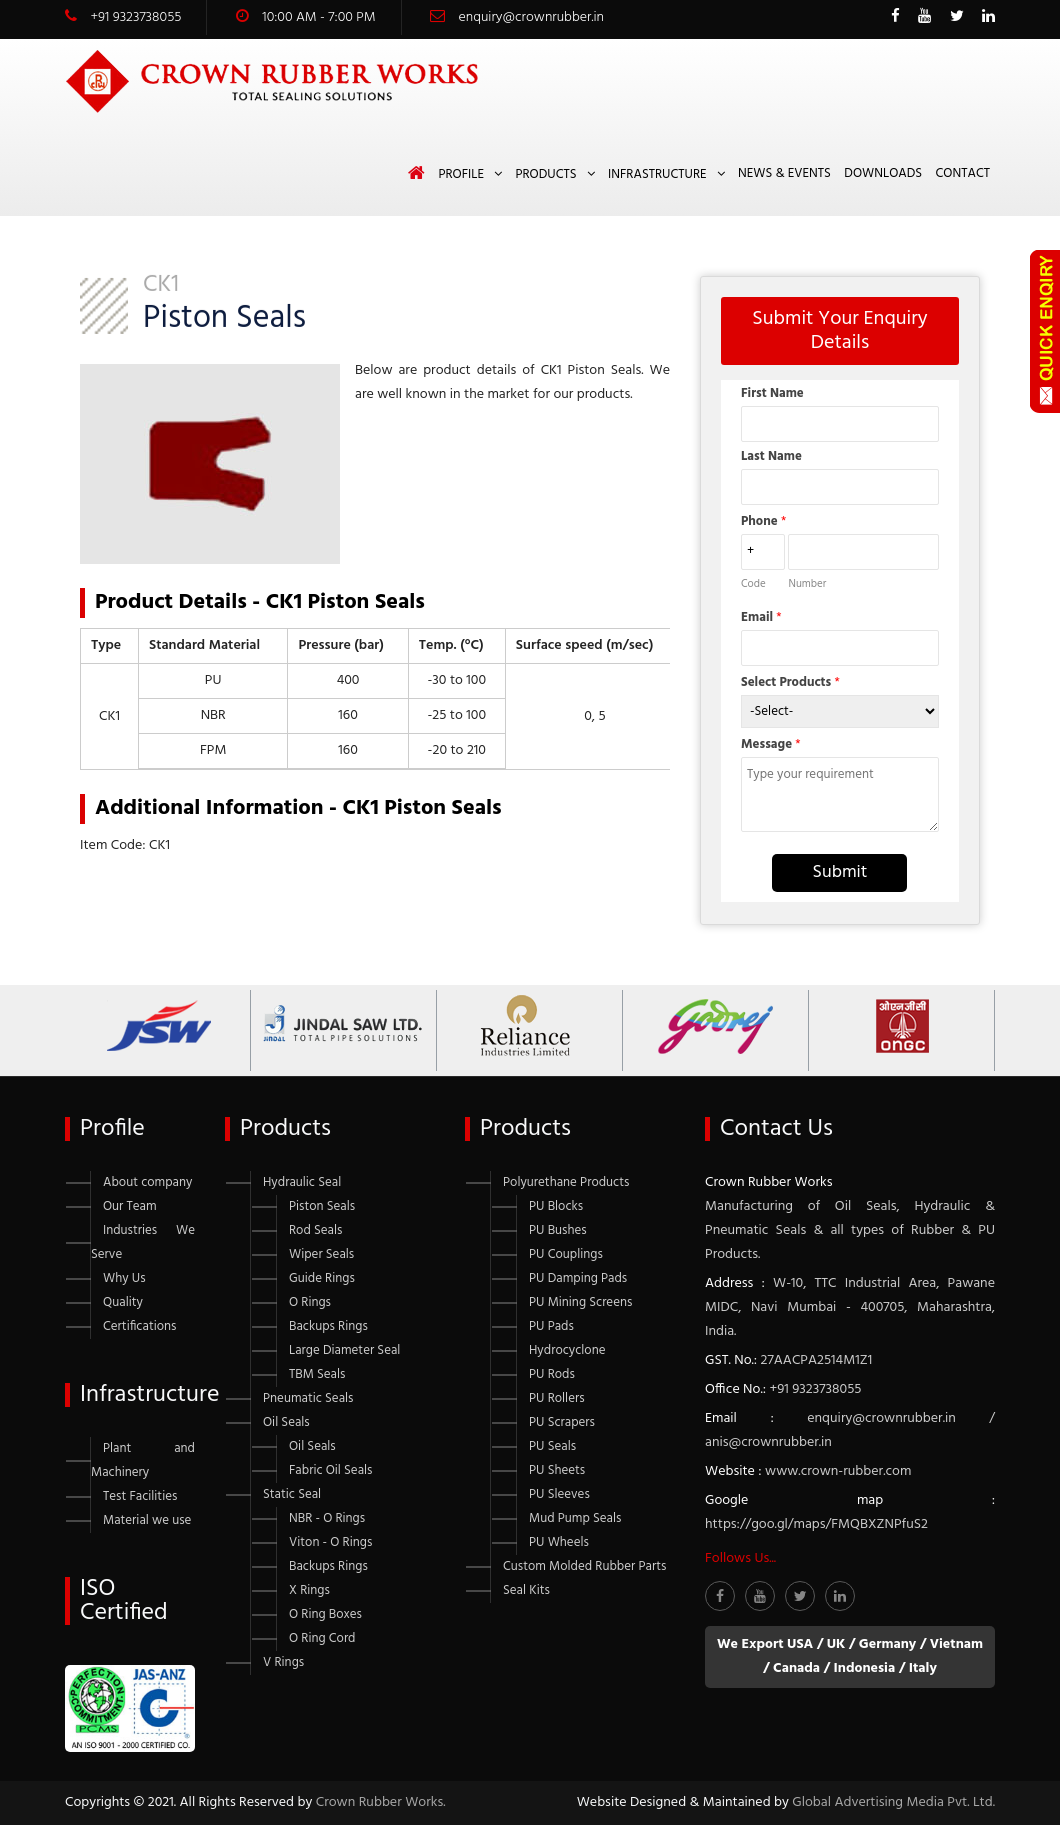  I want to click on Oil Seals, so click(286, 1422).